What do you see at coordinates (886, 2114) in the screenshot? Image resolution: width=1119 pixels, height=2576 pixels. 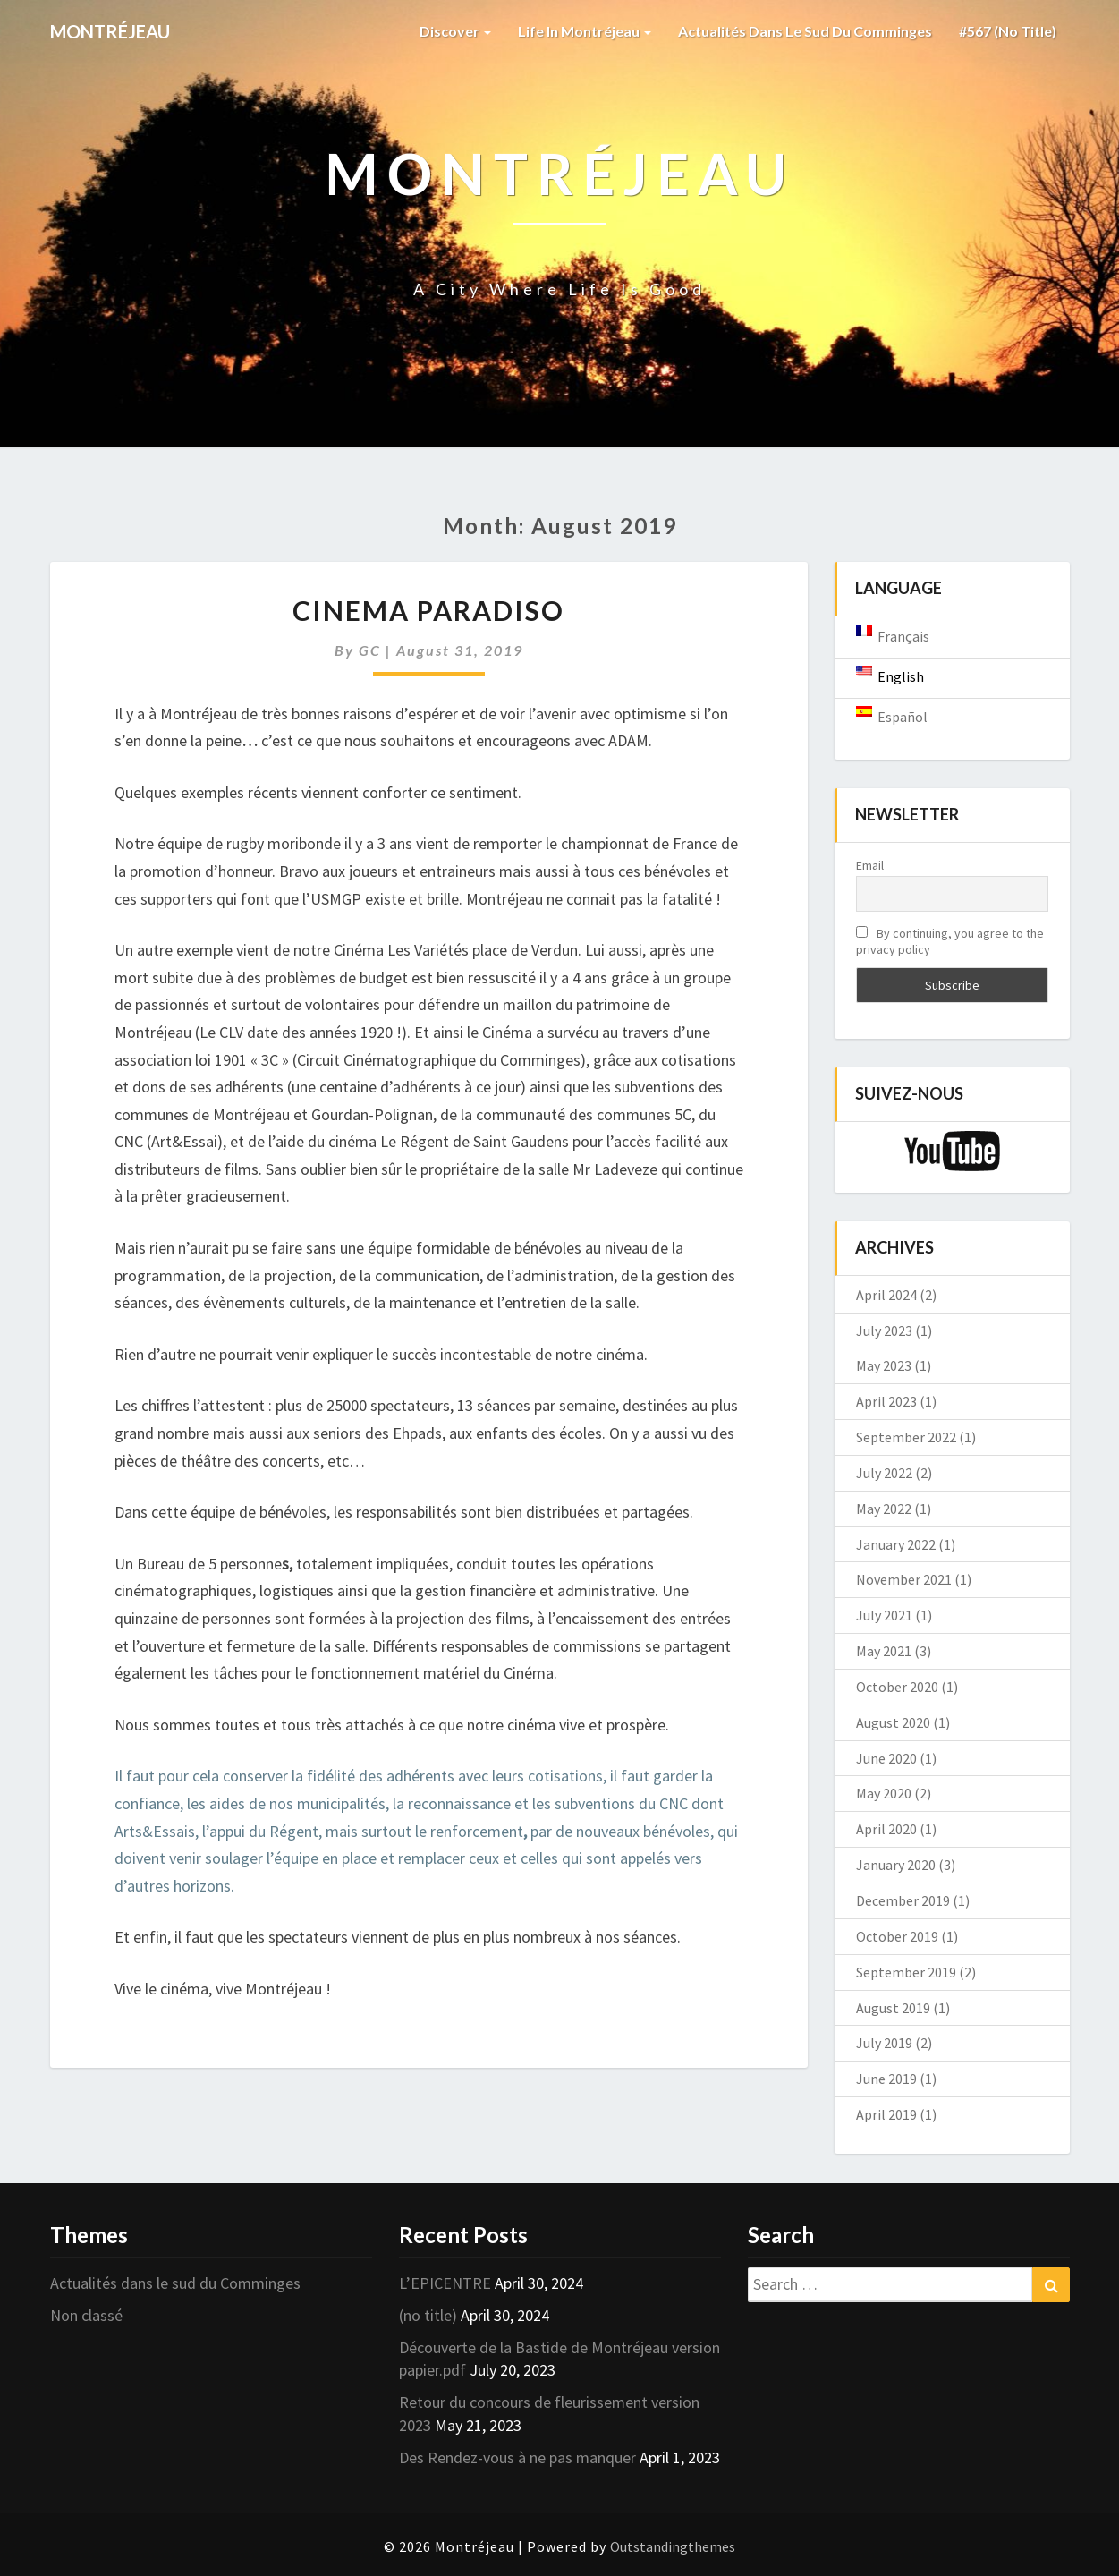 I see `April 2019` at bounding box center [886, 2114].